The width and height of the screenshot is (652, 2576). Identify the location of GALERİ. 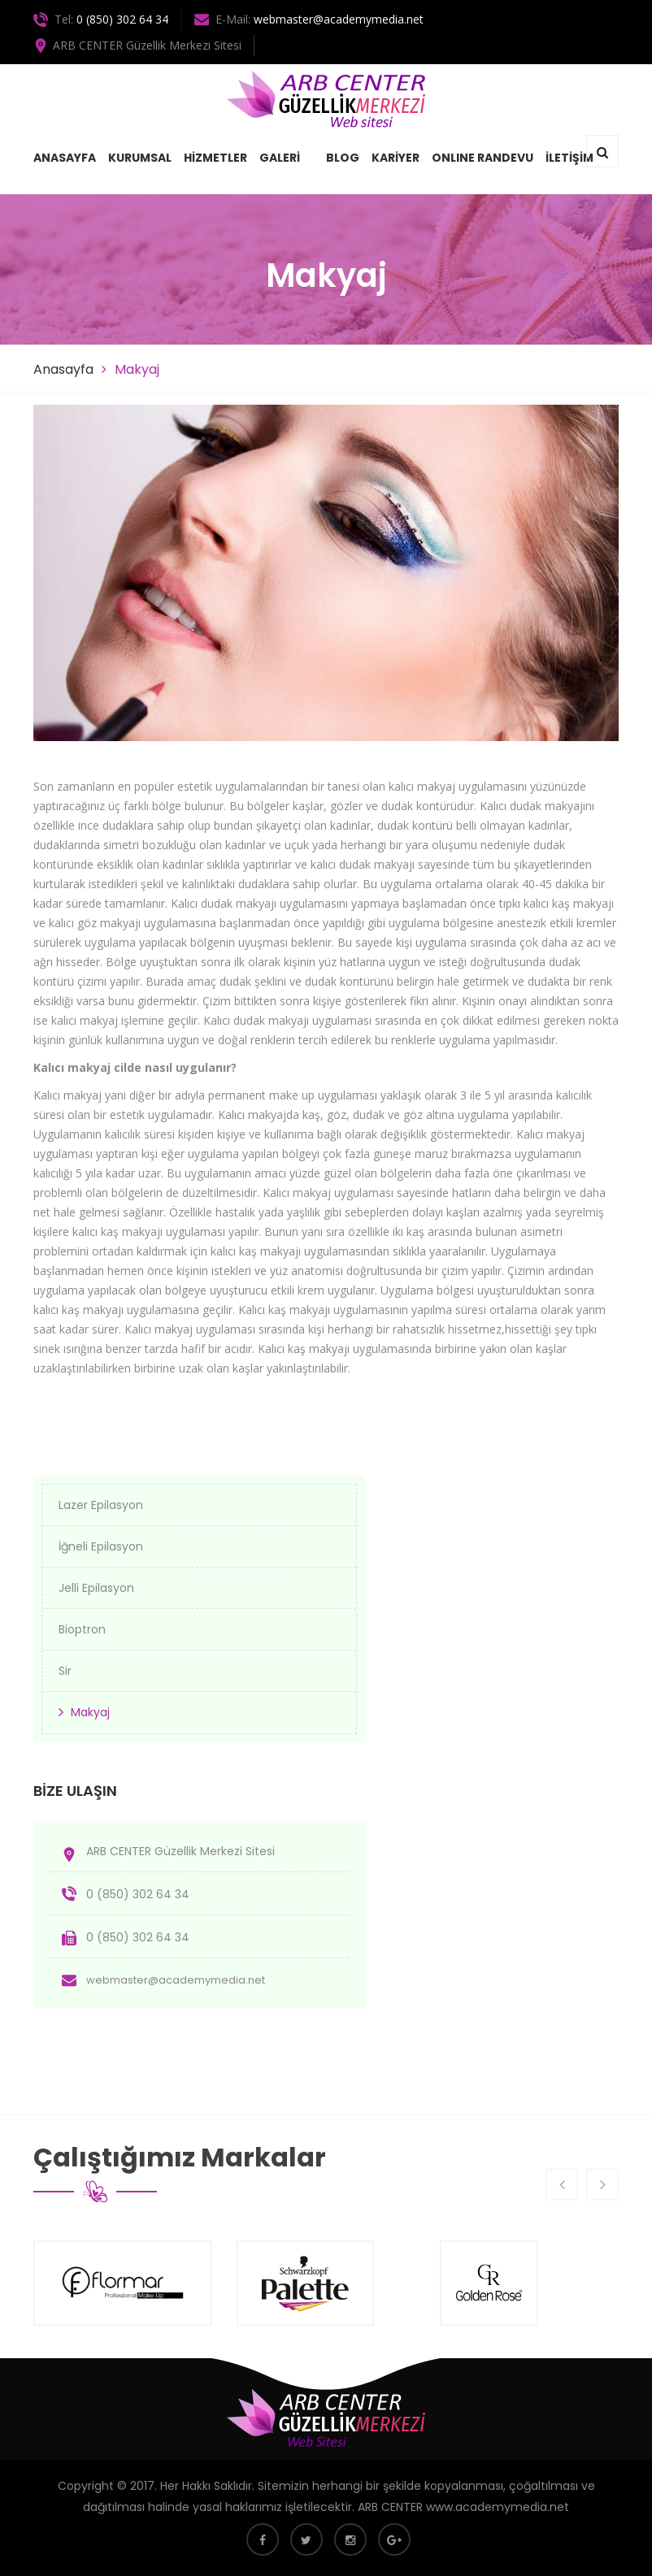
(279, 158).